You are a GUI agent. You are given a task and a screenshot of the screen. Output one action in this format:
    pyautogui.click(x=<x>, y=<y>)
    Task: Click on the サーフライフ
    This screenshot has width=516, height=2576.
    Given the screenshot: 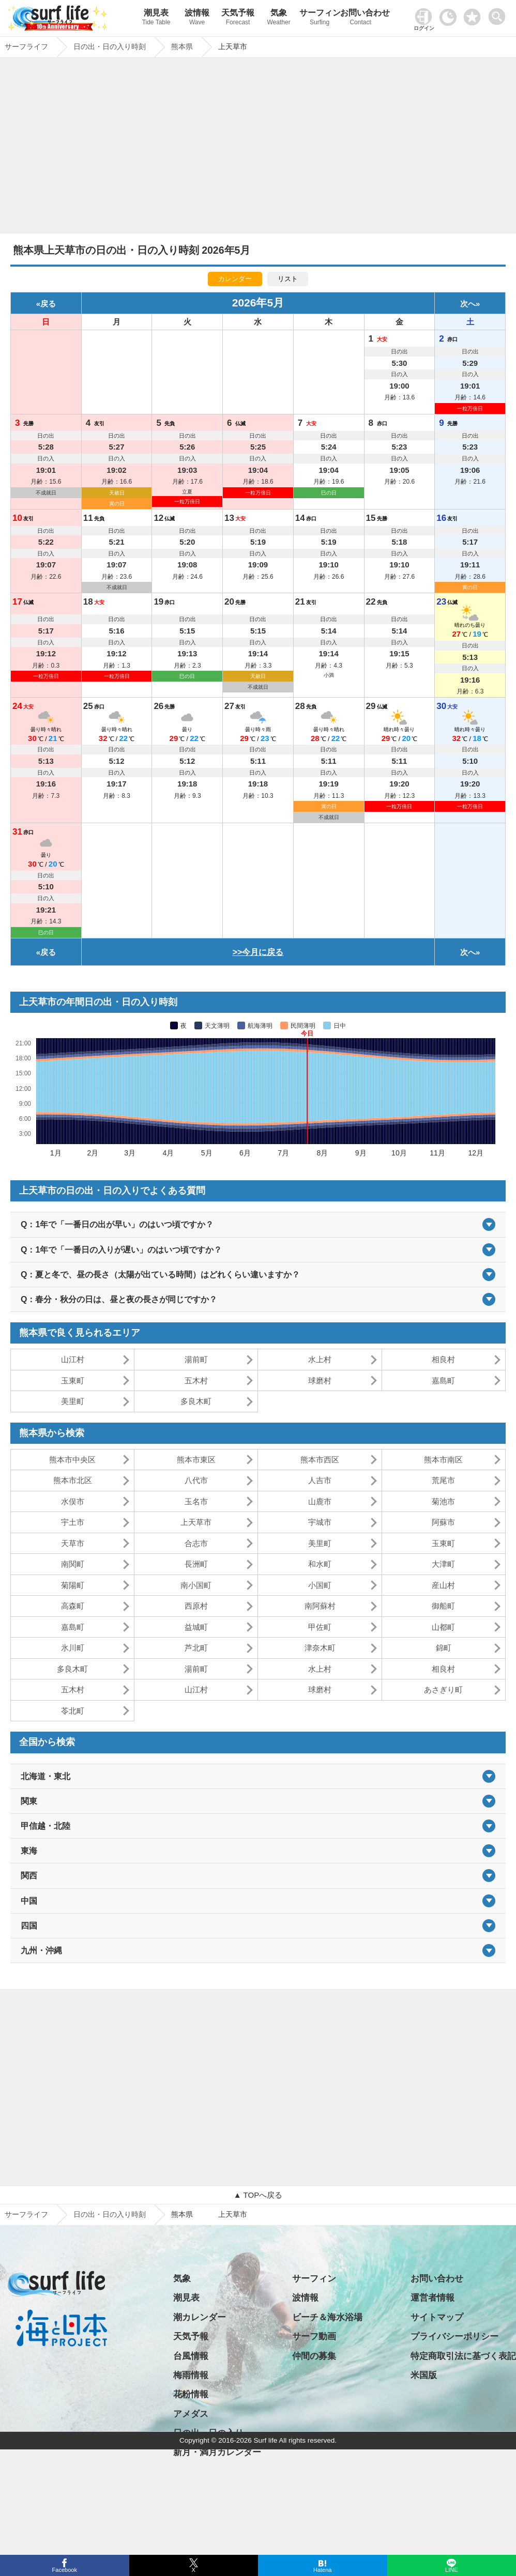 What is the action you would take?
    pyautogui.click(x=26, y=2214)
    